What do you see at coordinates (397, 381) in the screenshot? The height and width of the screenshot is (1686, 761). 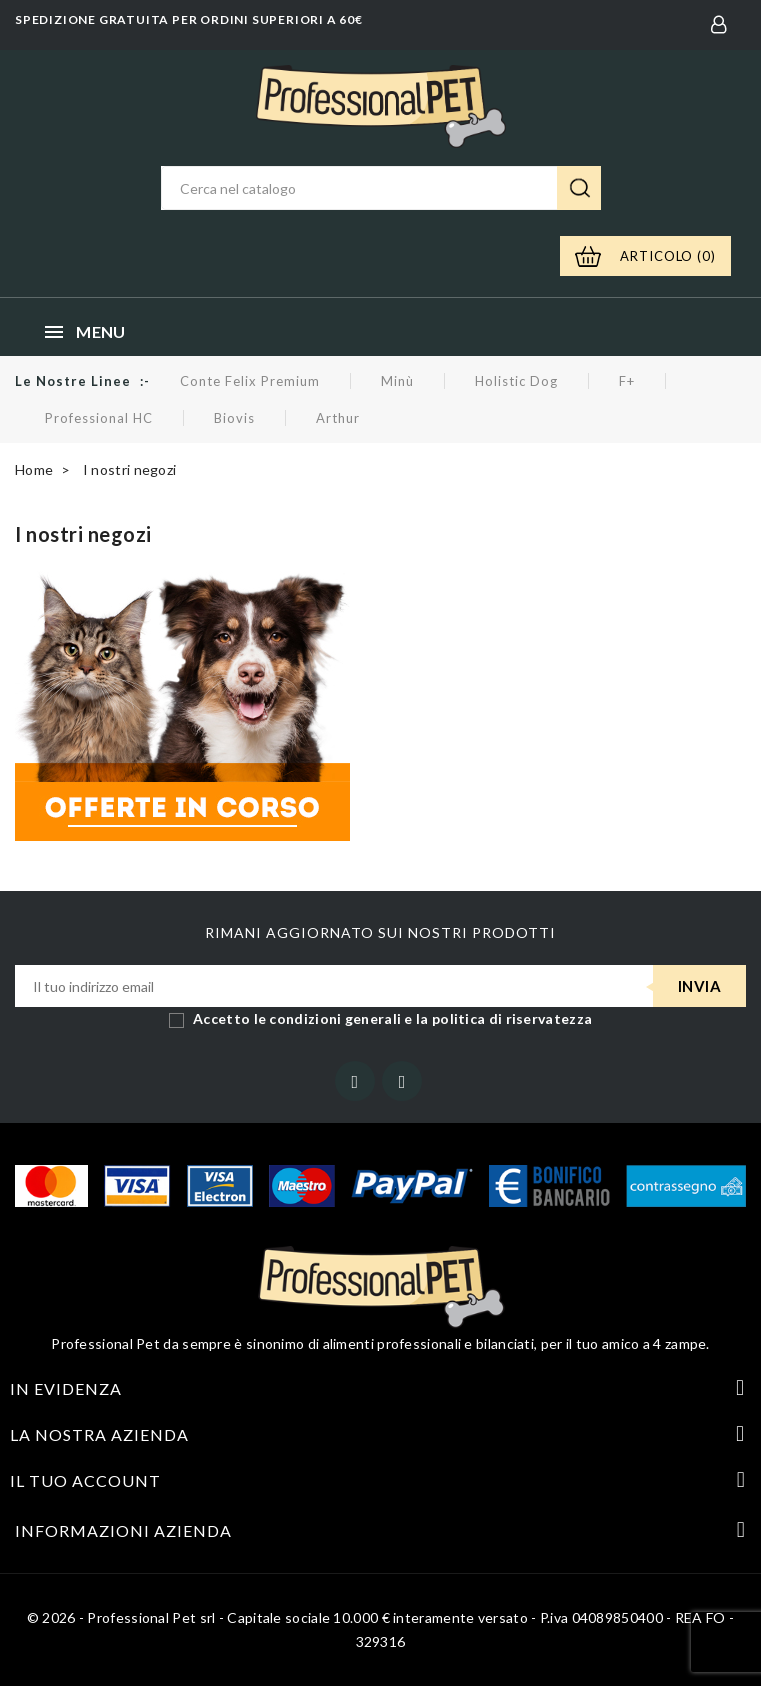 I see `Minù` at bounding box center [397, 381].